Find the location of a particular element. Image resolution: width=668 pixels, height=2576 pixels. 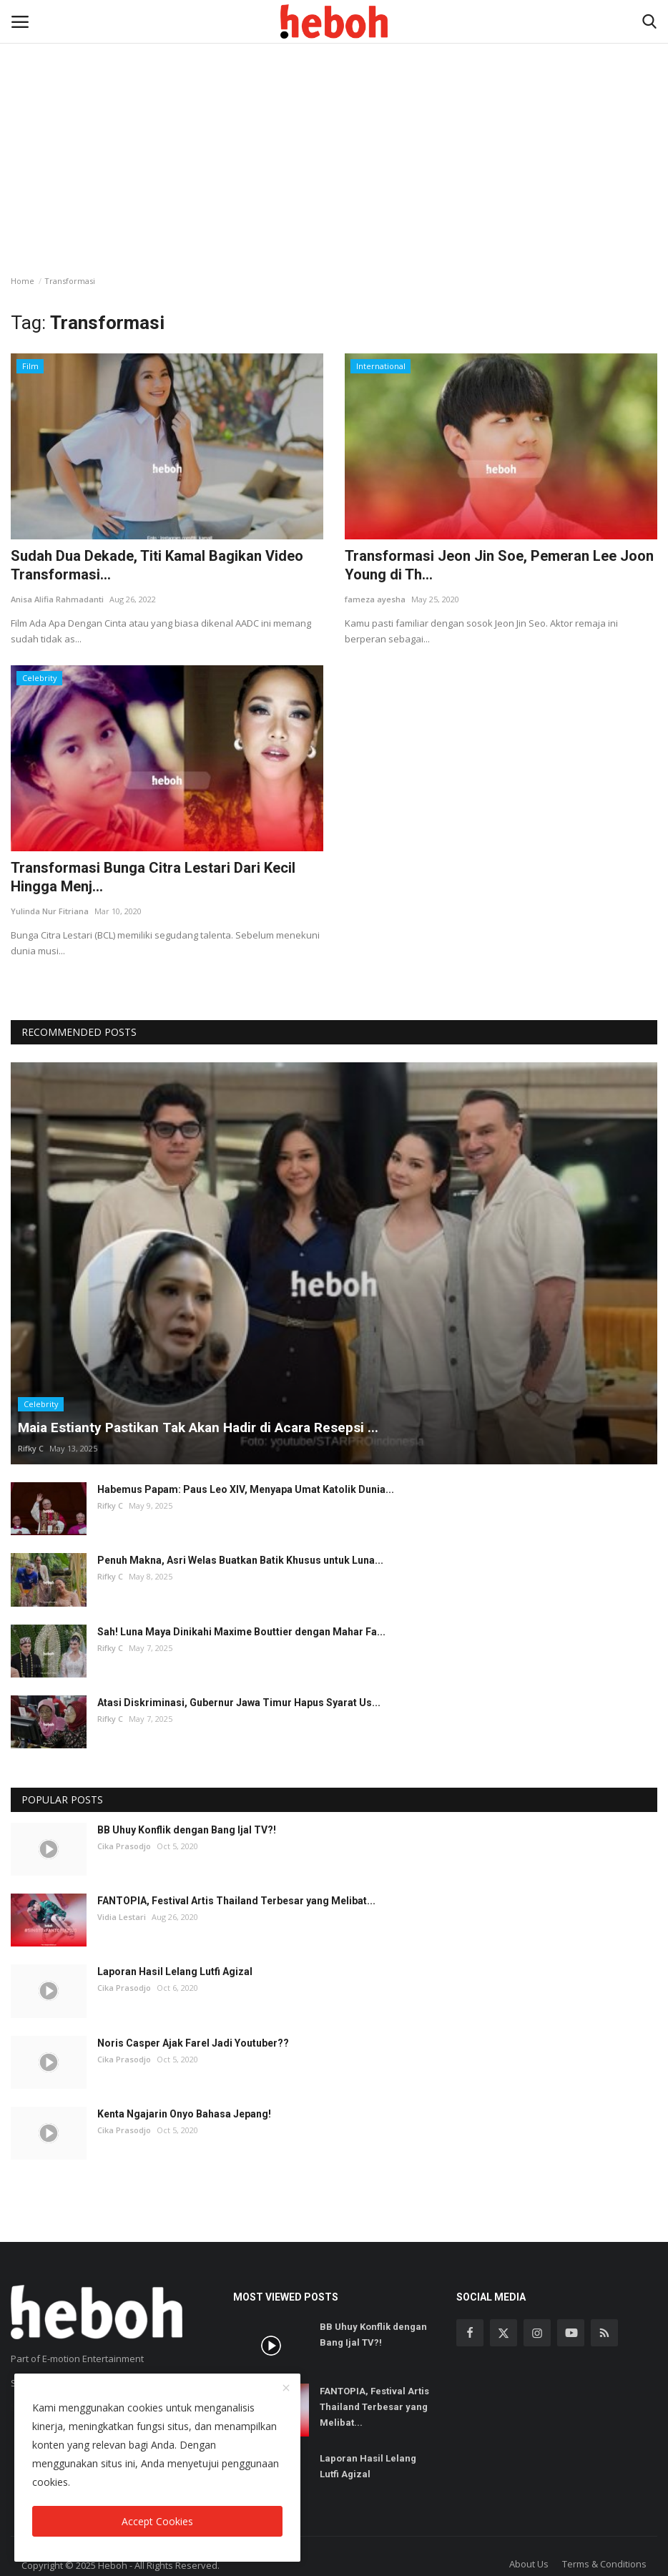

FANTOPIA, Festival Artis Thailand Terbesar yang Melibat... is located at coordinates (236, 1900).